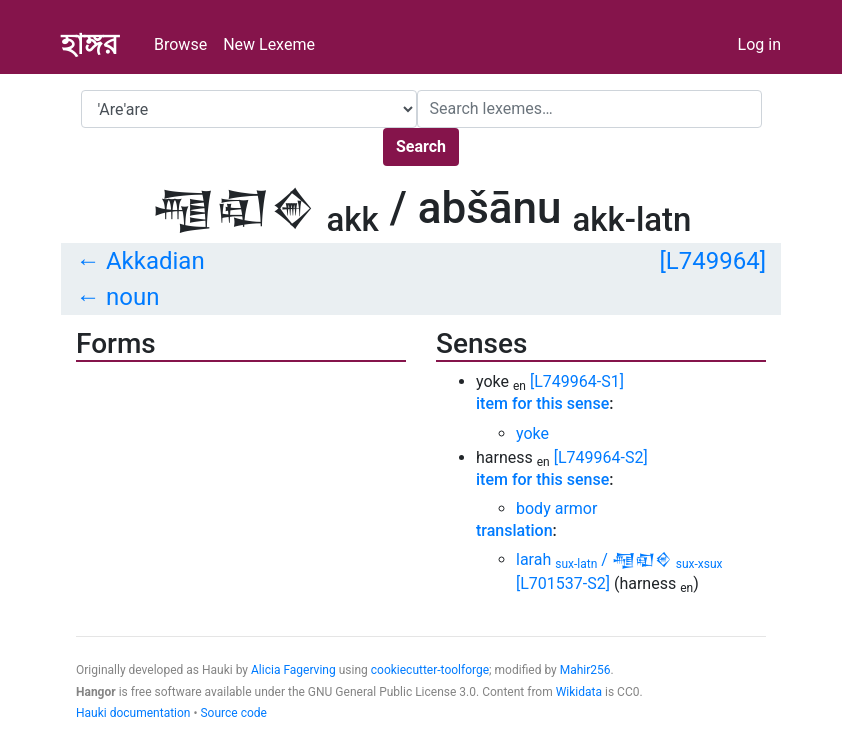  What do you see at coordinates (556, 508) in the screenshot?
I see `body armor` at bounding box center [556, 508].